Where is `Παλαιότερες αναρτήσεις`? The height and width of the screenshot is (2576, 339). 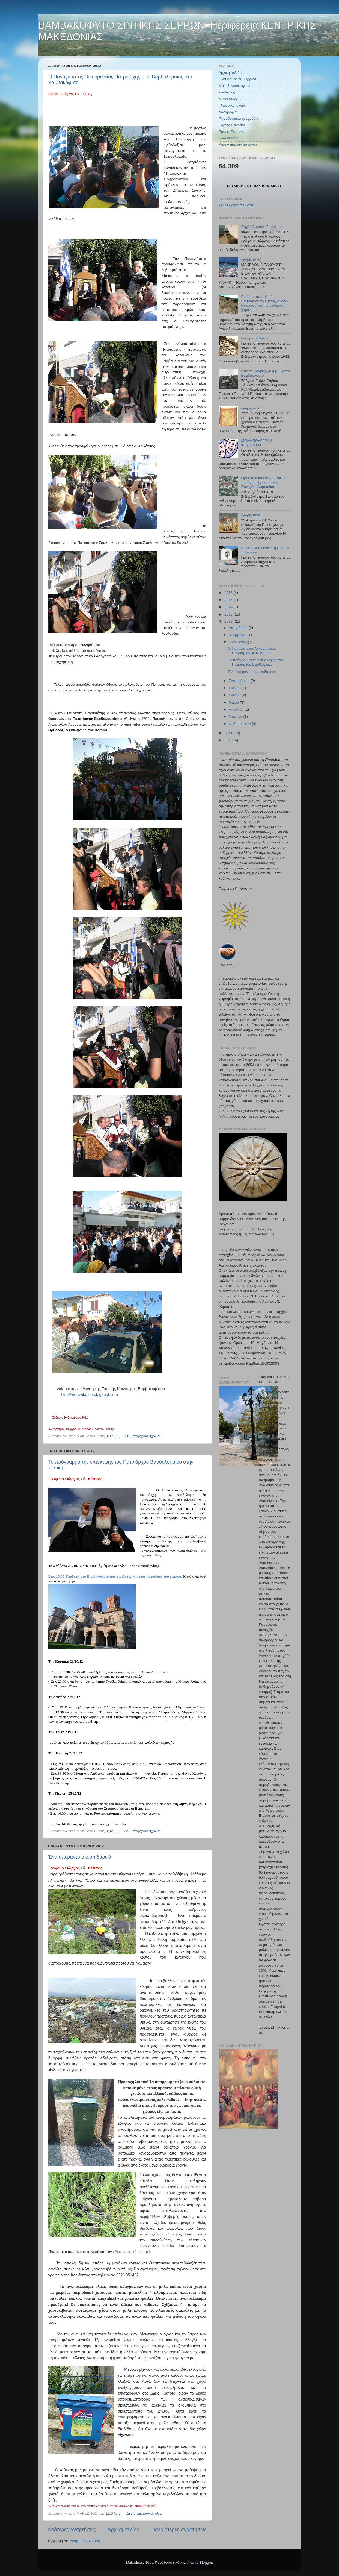 Παλαιότερες αναρτήσεις is located at coordinates (178, 2529).